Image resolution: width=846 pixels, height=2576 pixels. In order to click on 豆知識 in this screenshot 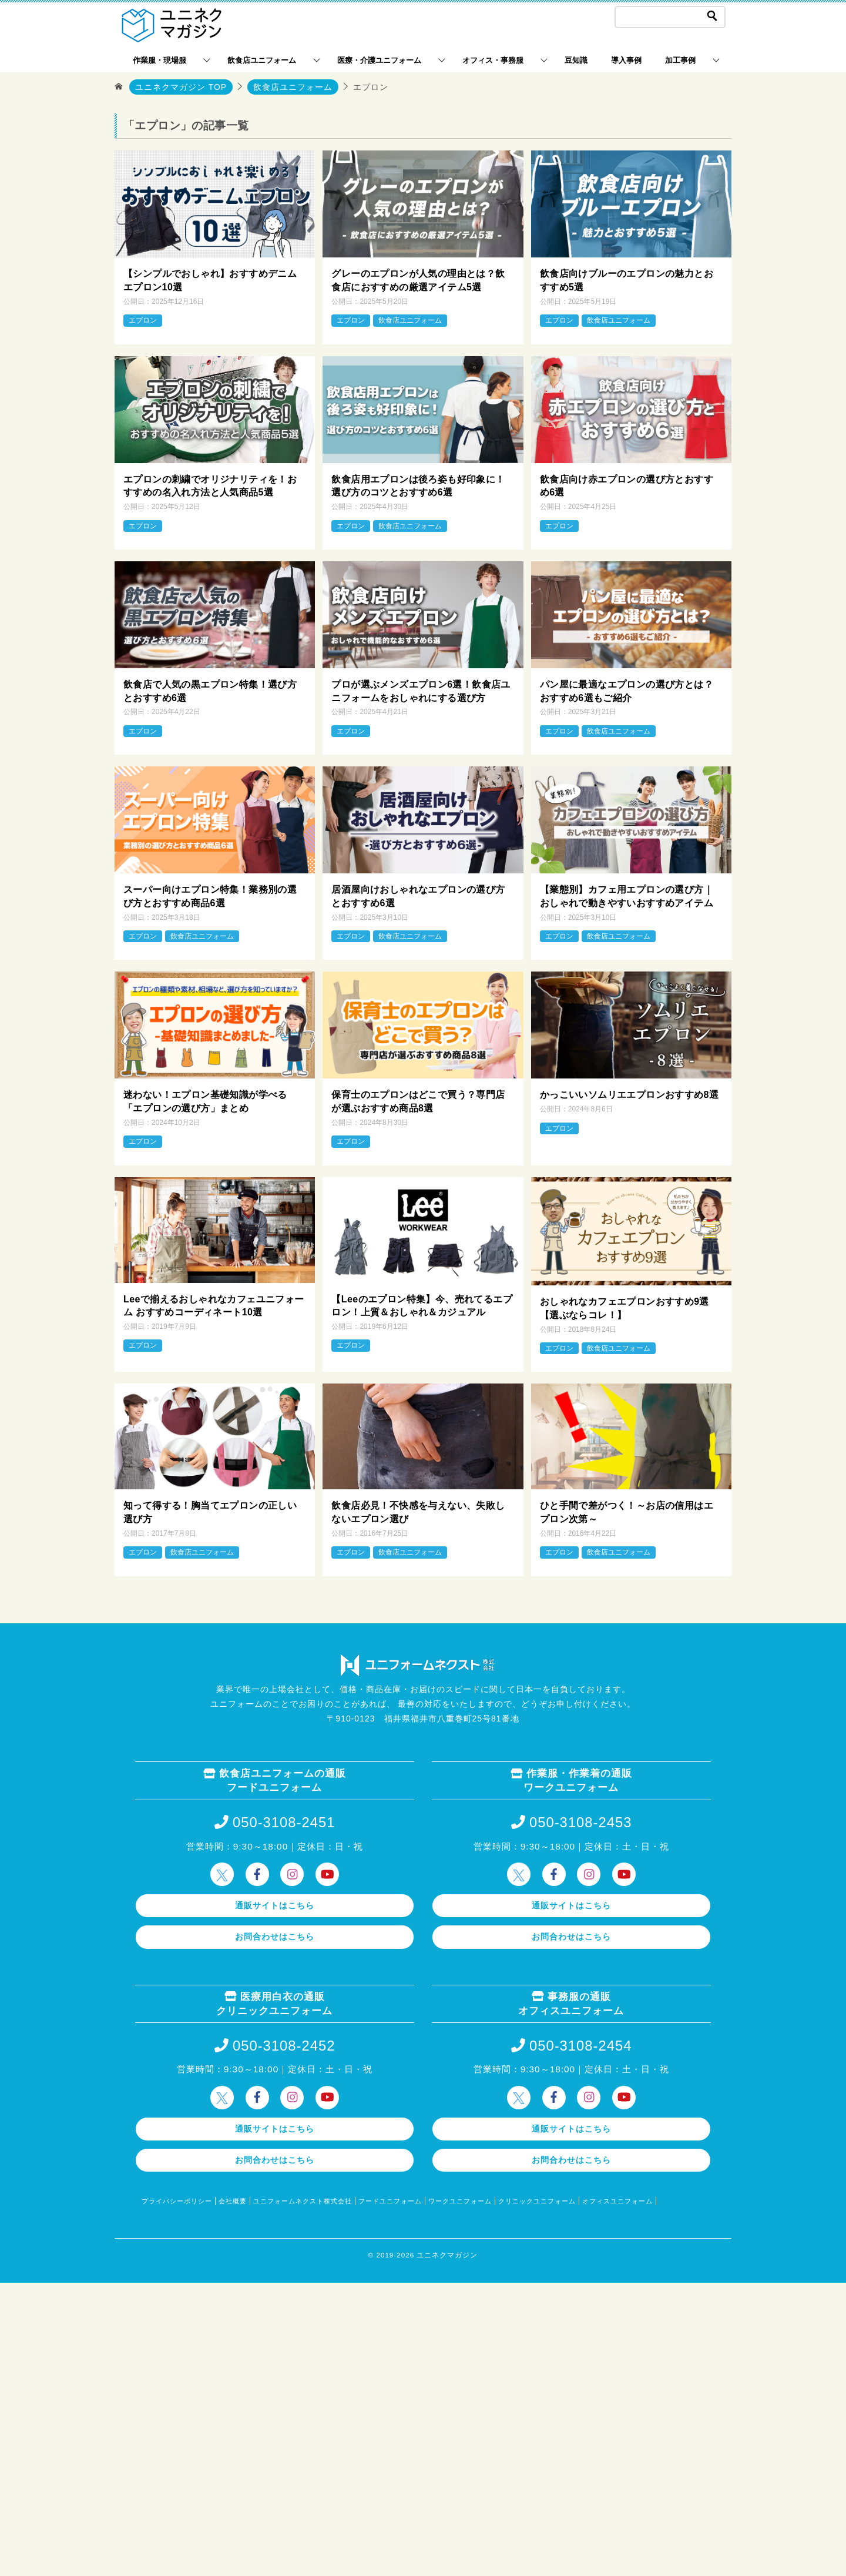, I will do `click(576, 60)`.